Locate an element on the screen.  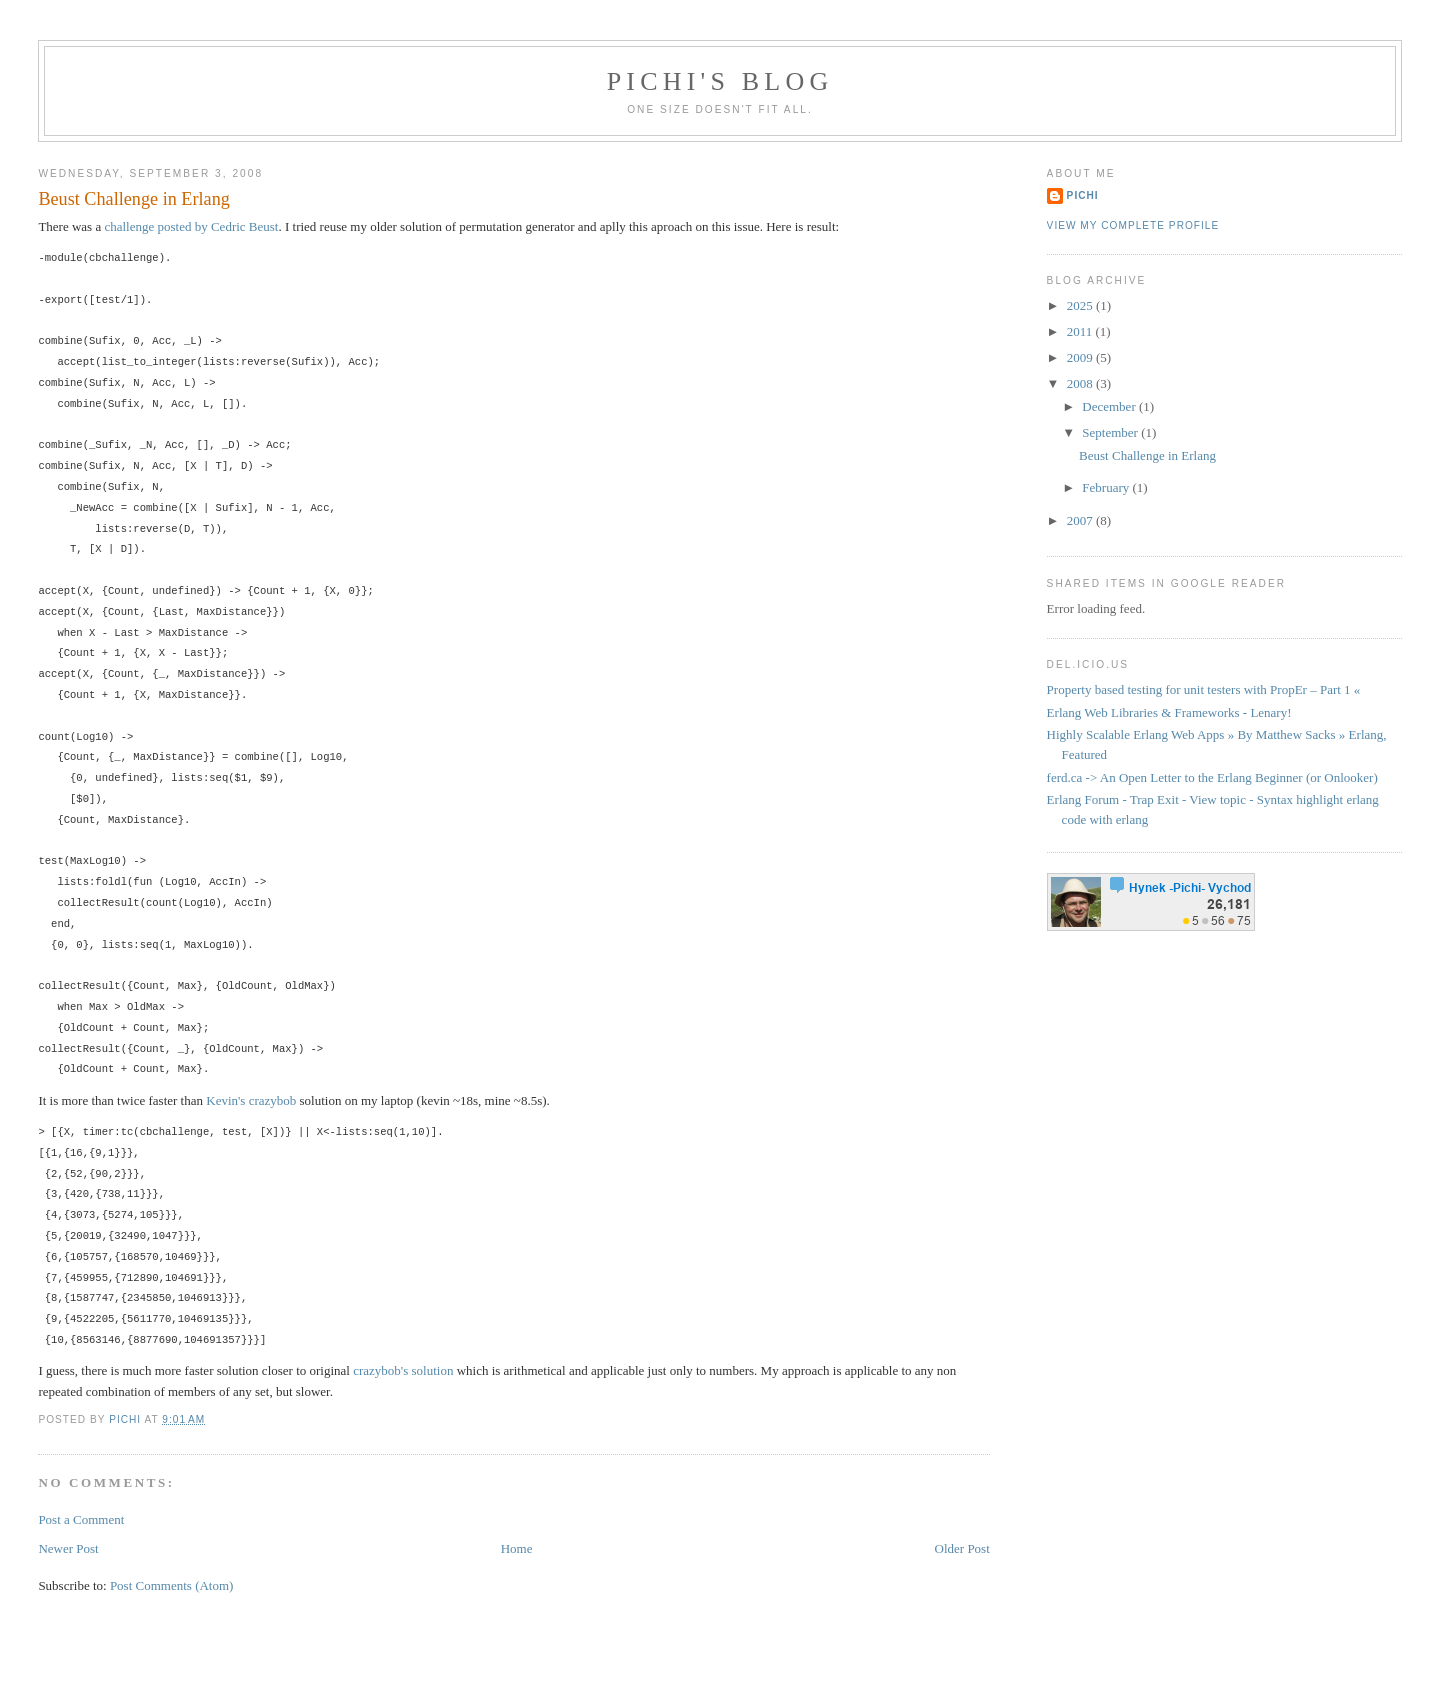
View my complete profile is located at coordinates (1133, 225).